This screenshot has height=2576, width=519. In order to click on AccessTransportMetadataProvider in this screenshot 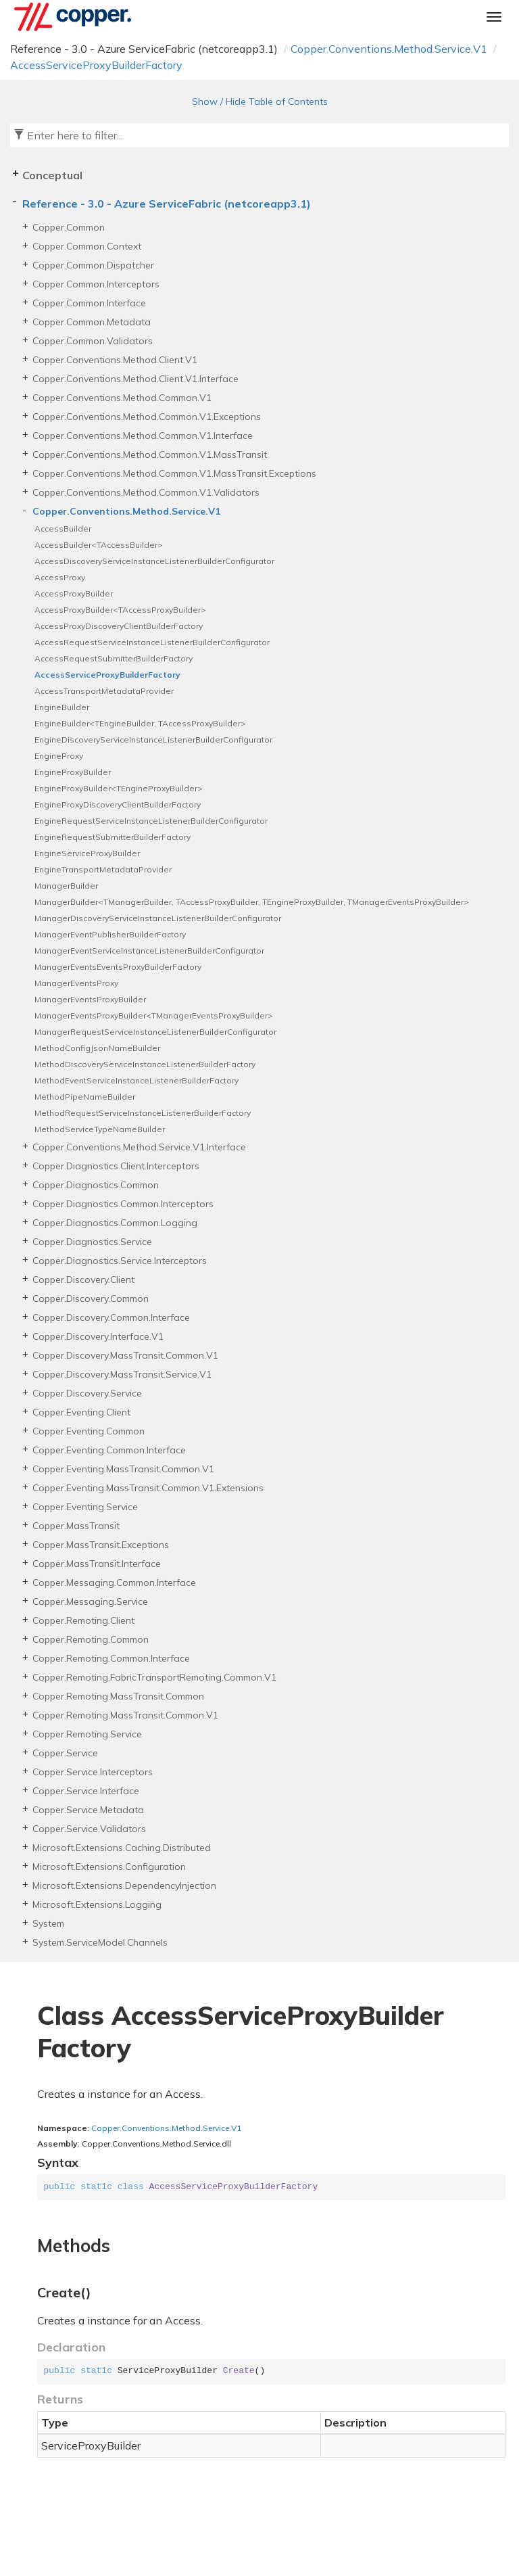, I will do `click(104, 691)`.